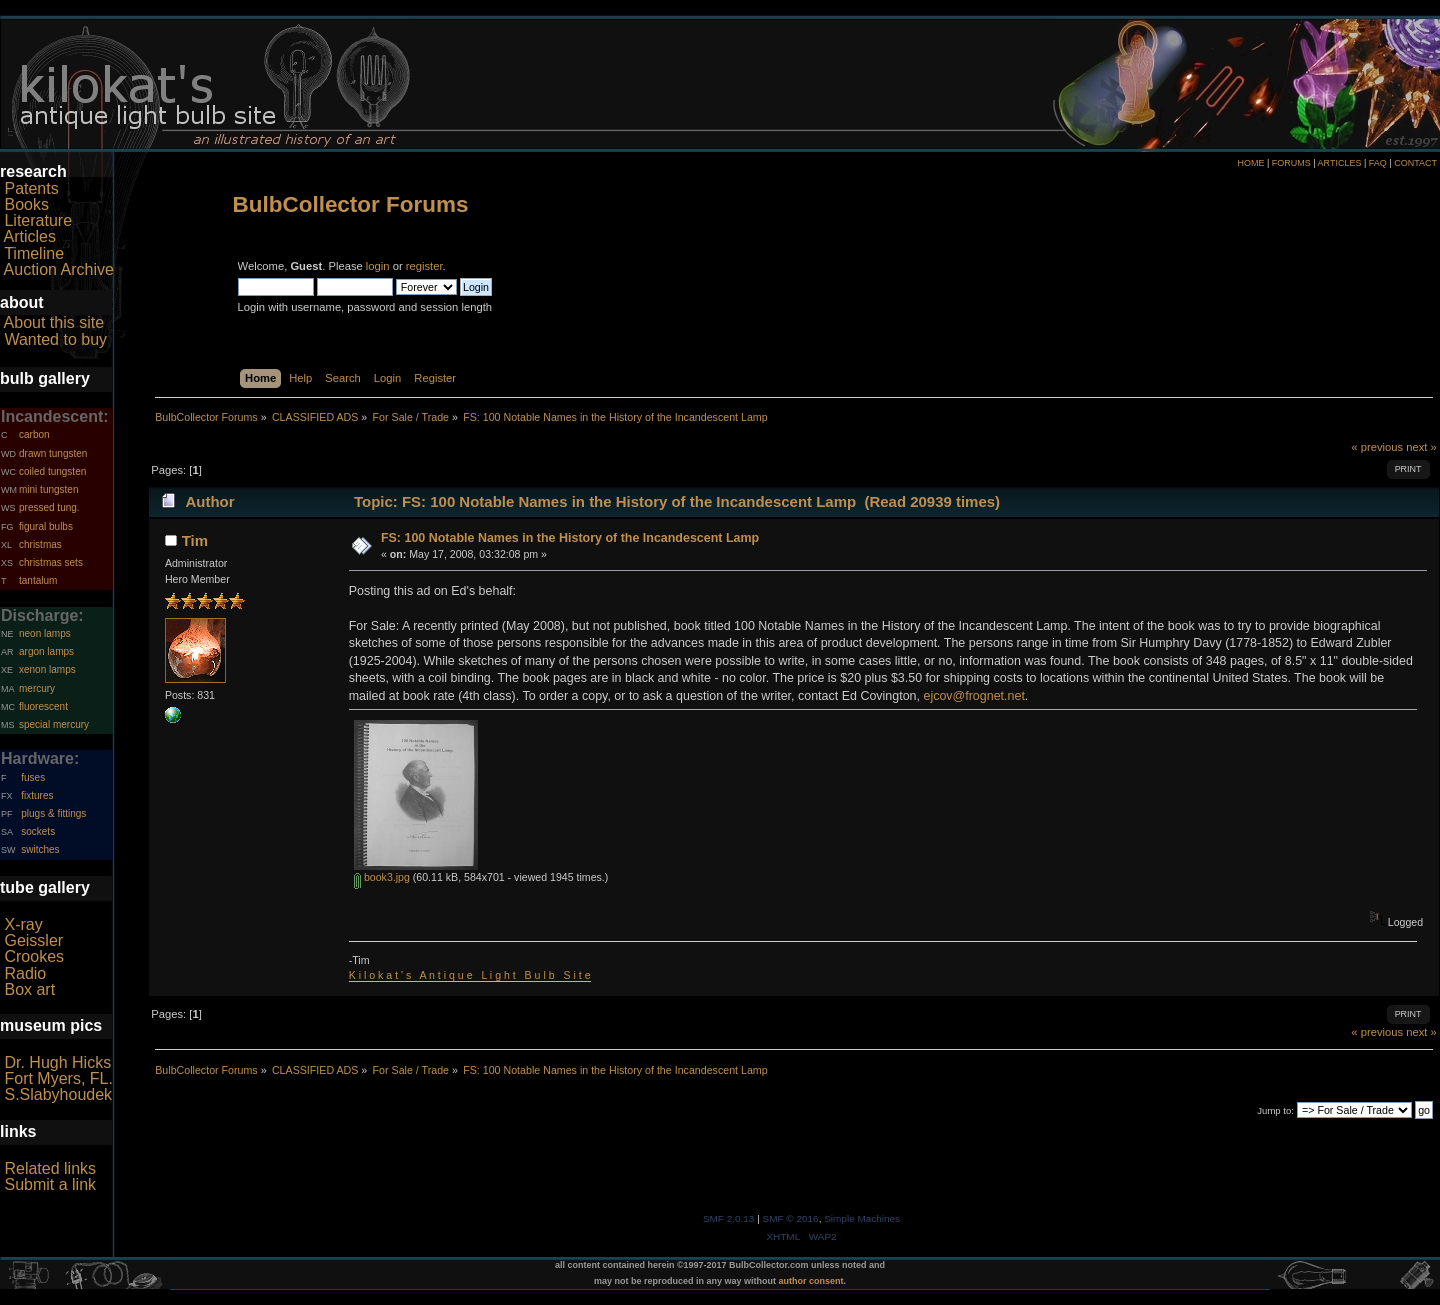 The image size is (1440, 1305). What do you see at coordinates (195, 540) in the screenshot?
I see `Tim` at bounding box center [195, 540].